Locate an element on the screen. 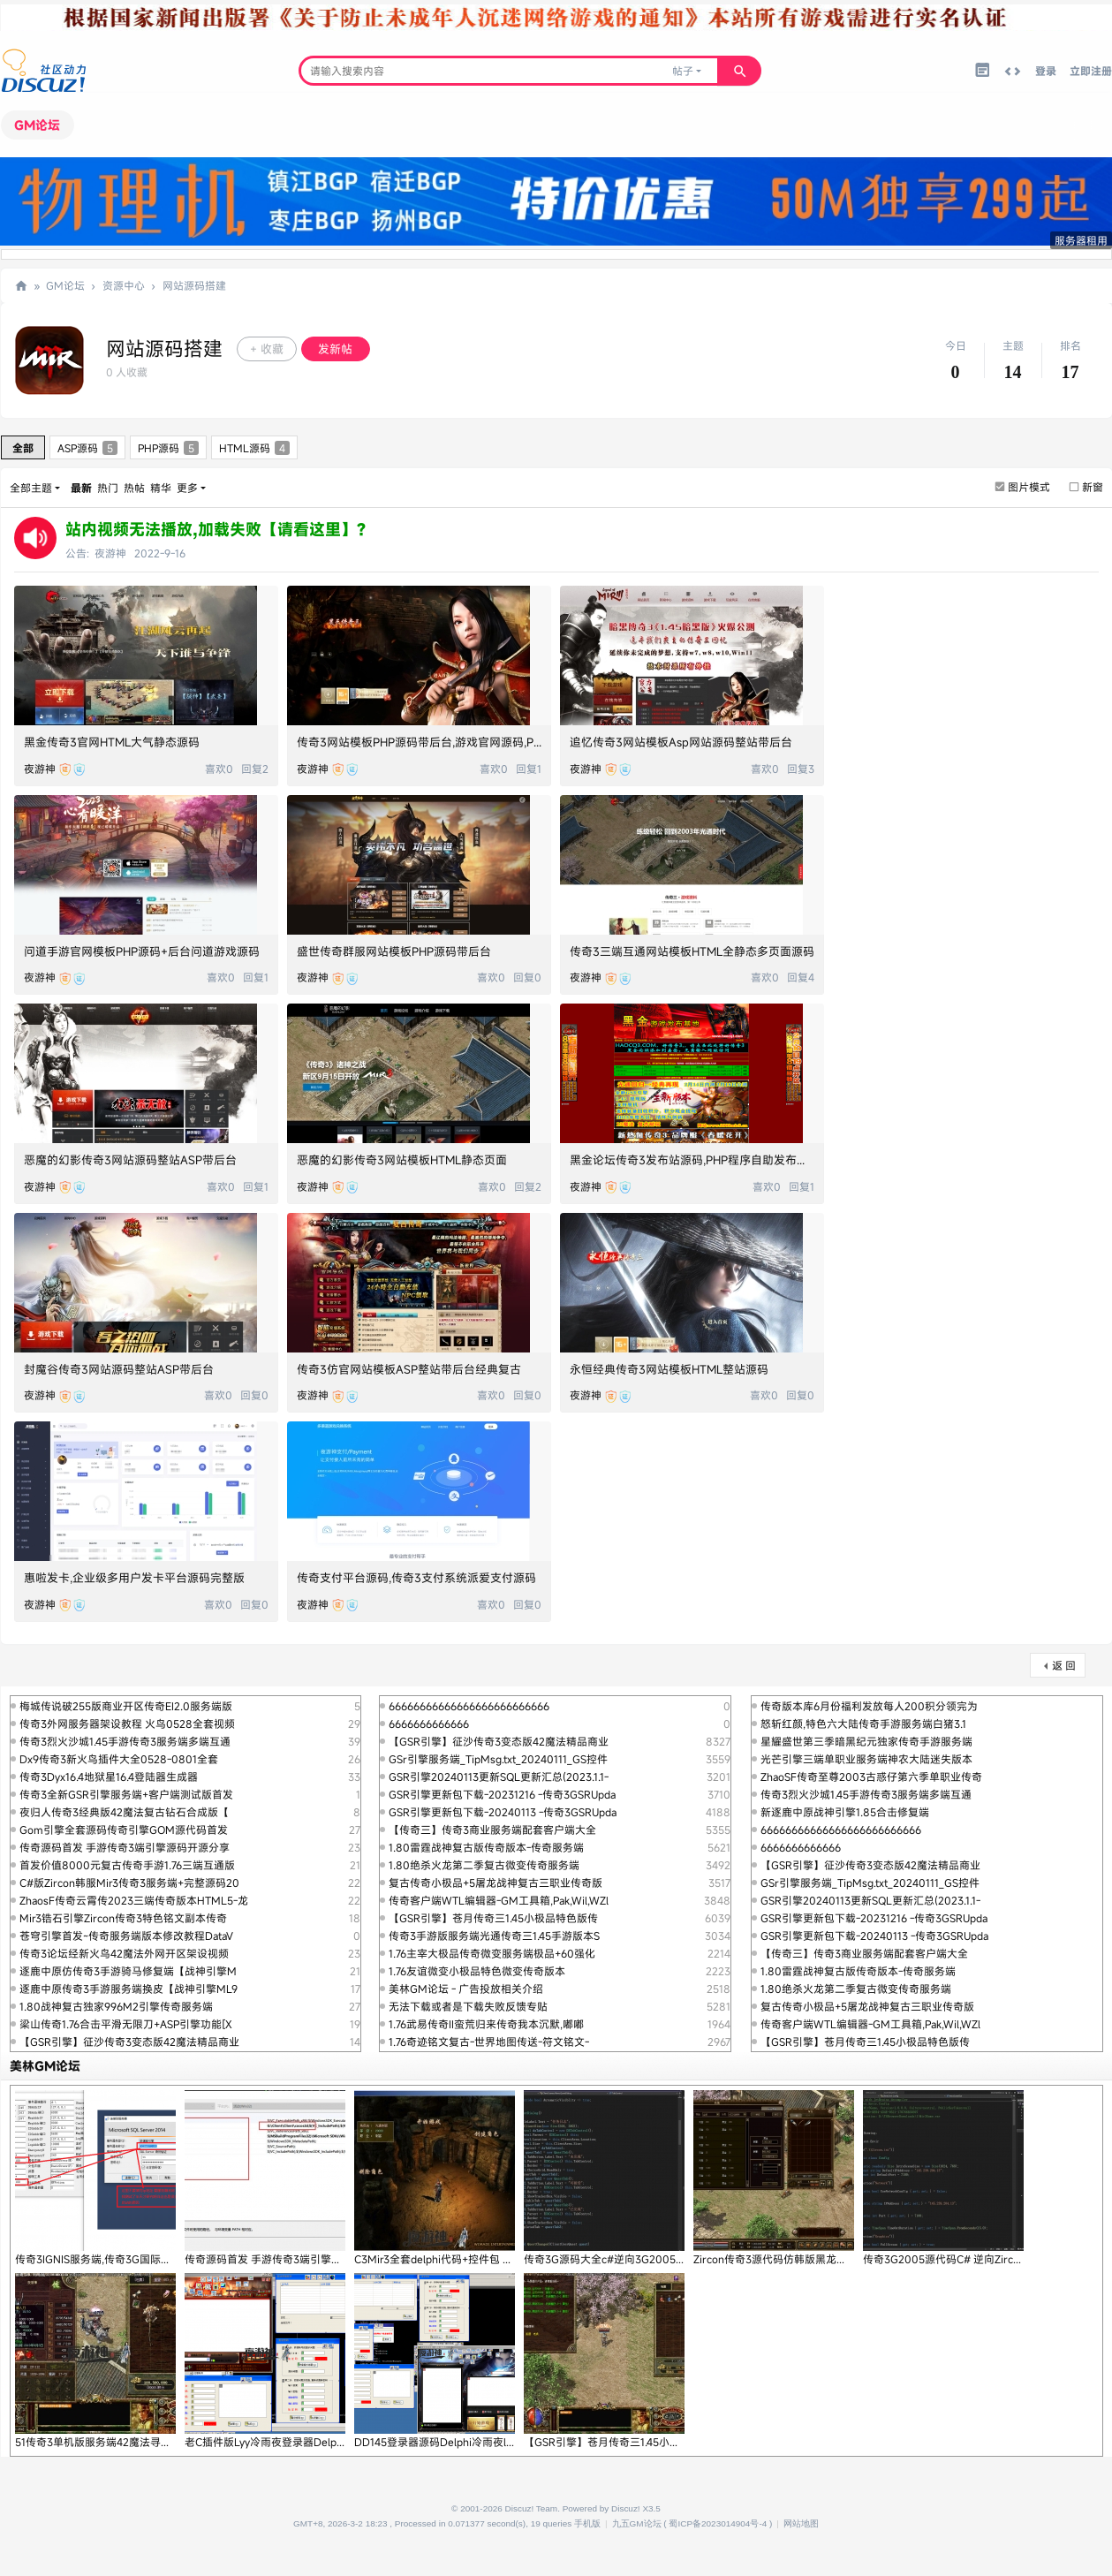  切换到宽版 is located at coordinates (1012, 71).